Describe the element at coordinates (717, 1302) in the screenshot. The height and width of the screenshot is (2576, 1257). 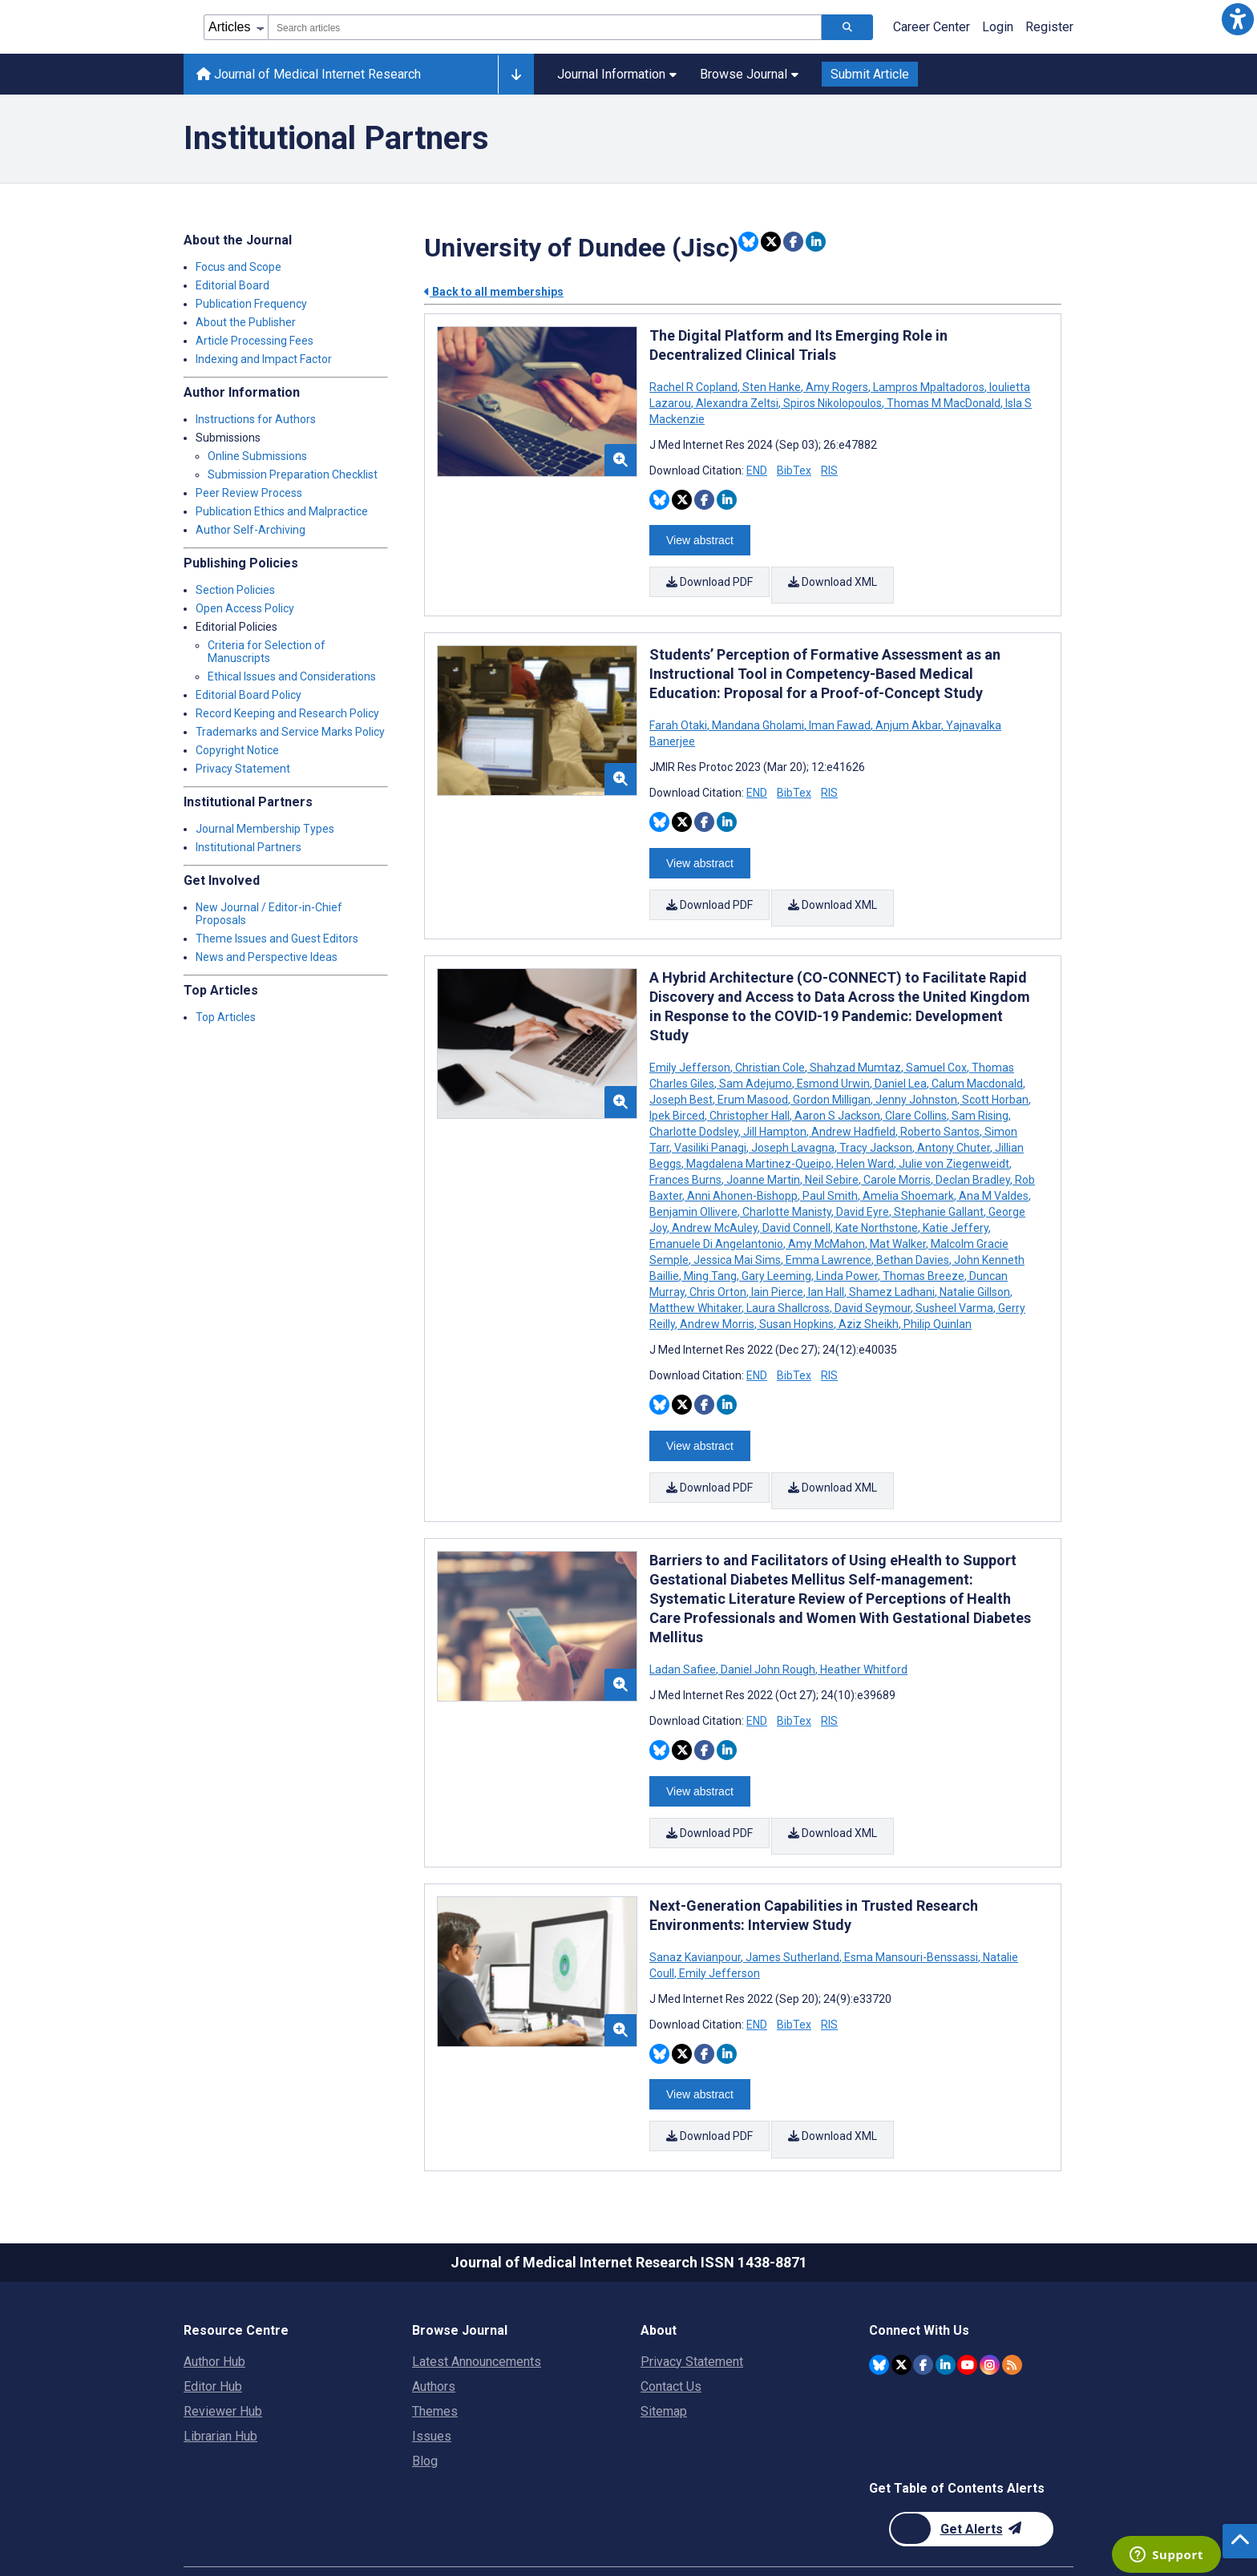
I see `Andrew Morris [Search articles with Andrew Morris]` at that location.